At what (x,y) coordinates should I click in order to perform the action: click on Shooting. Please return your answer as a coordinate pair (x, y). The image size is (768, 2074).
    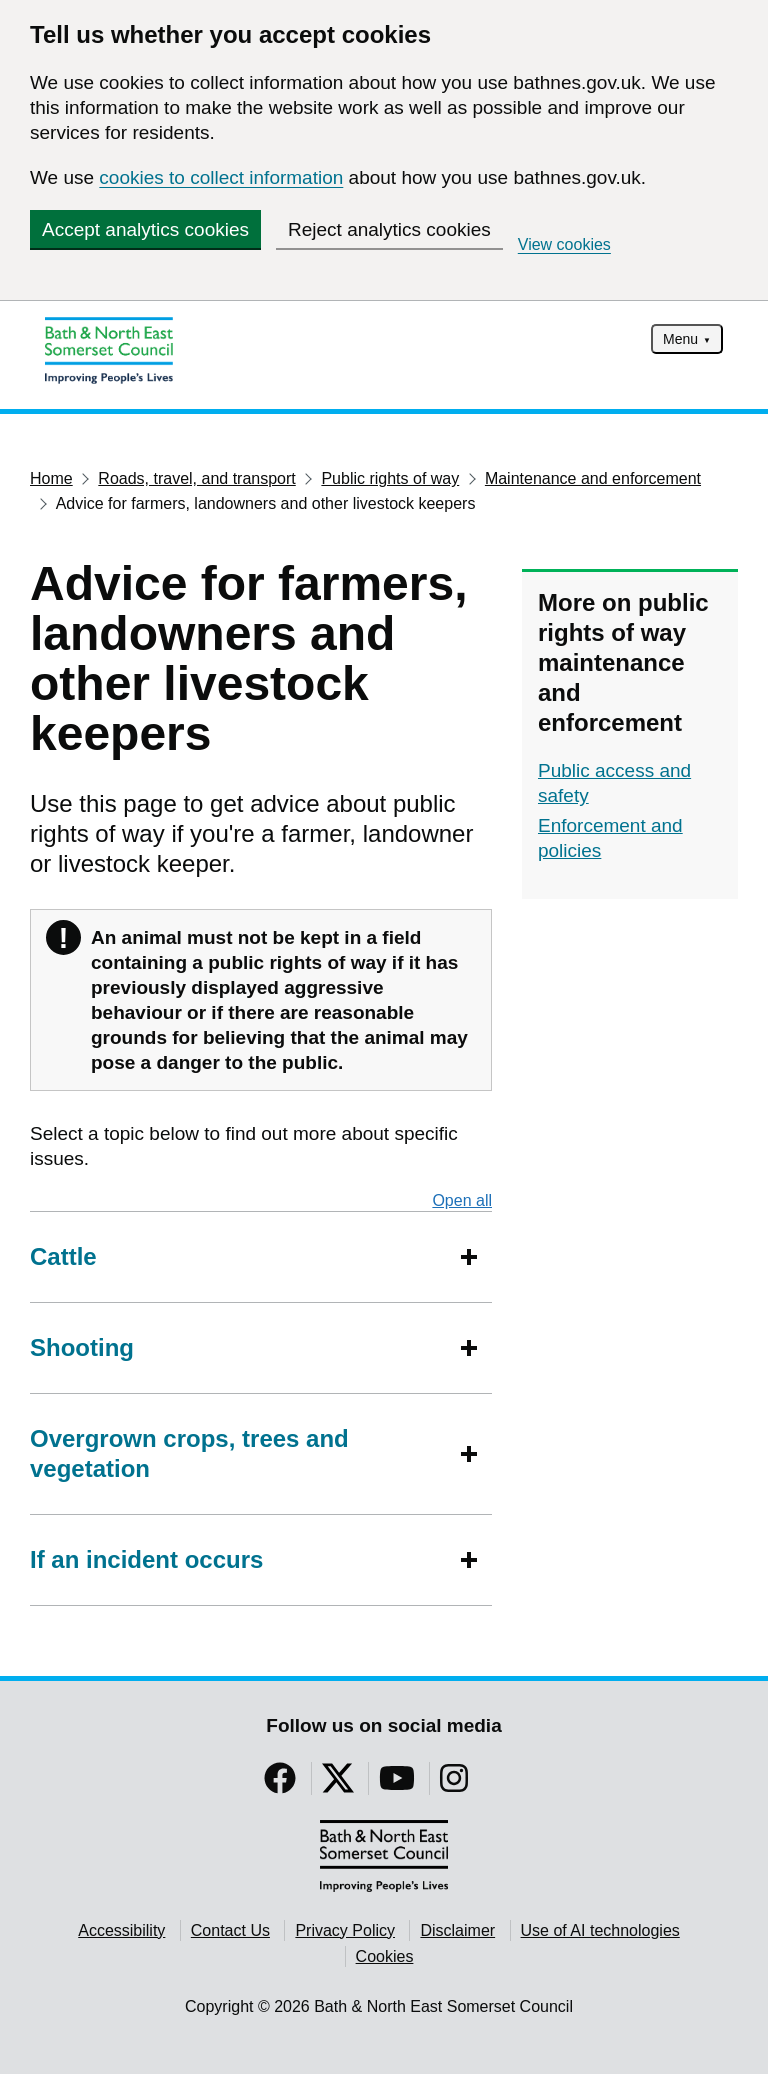
    Looking at the image, I should click on (82, 1347).